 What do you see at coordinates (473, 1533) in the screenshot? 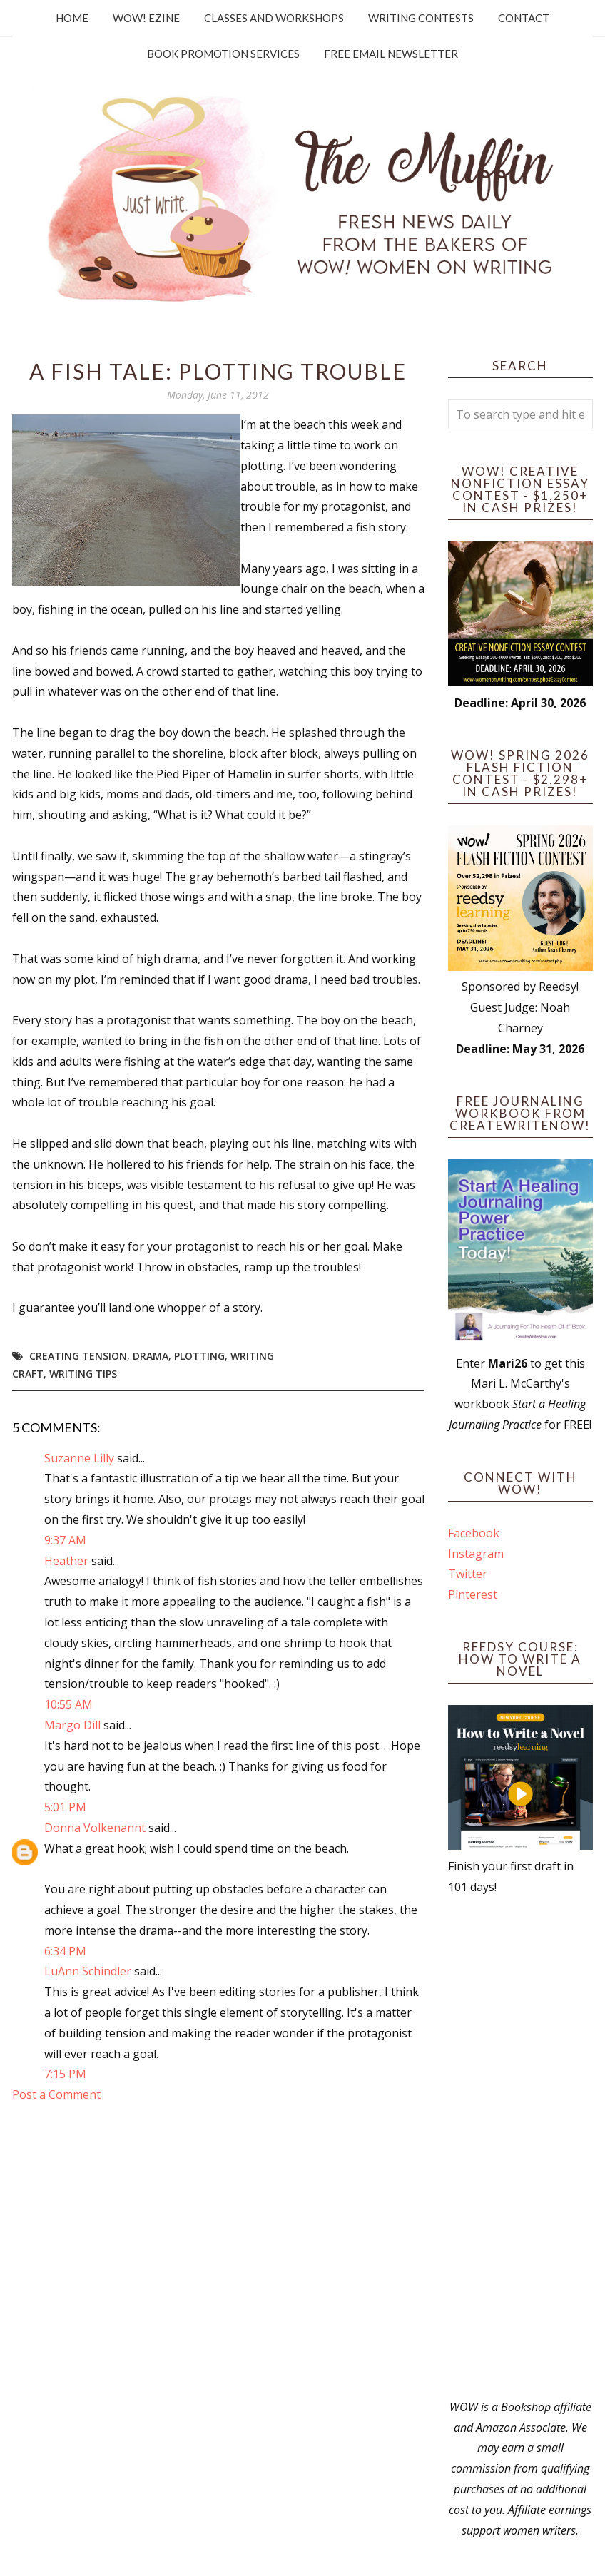
I see `Facebook` at bounding box center [473, 1533].